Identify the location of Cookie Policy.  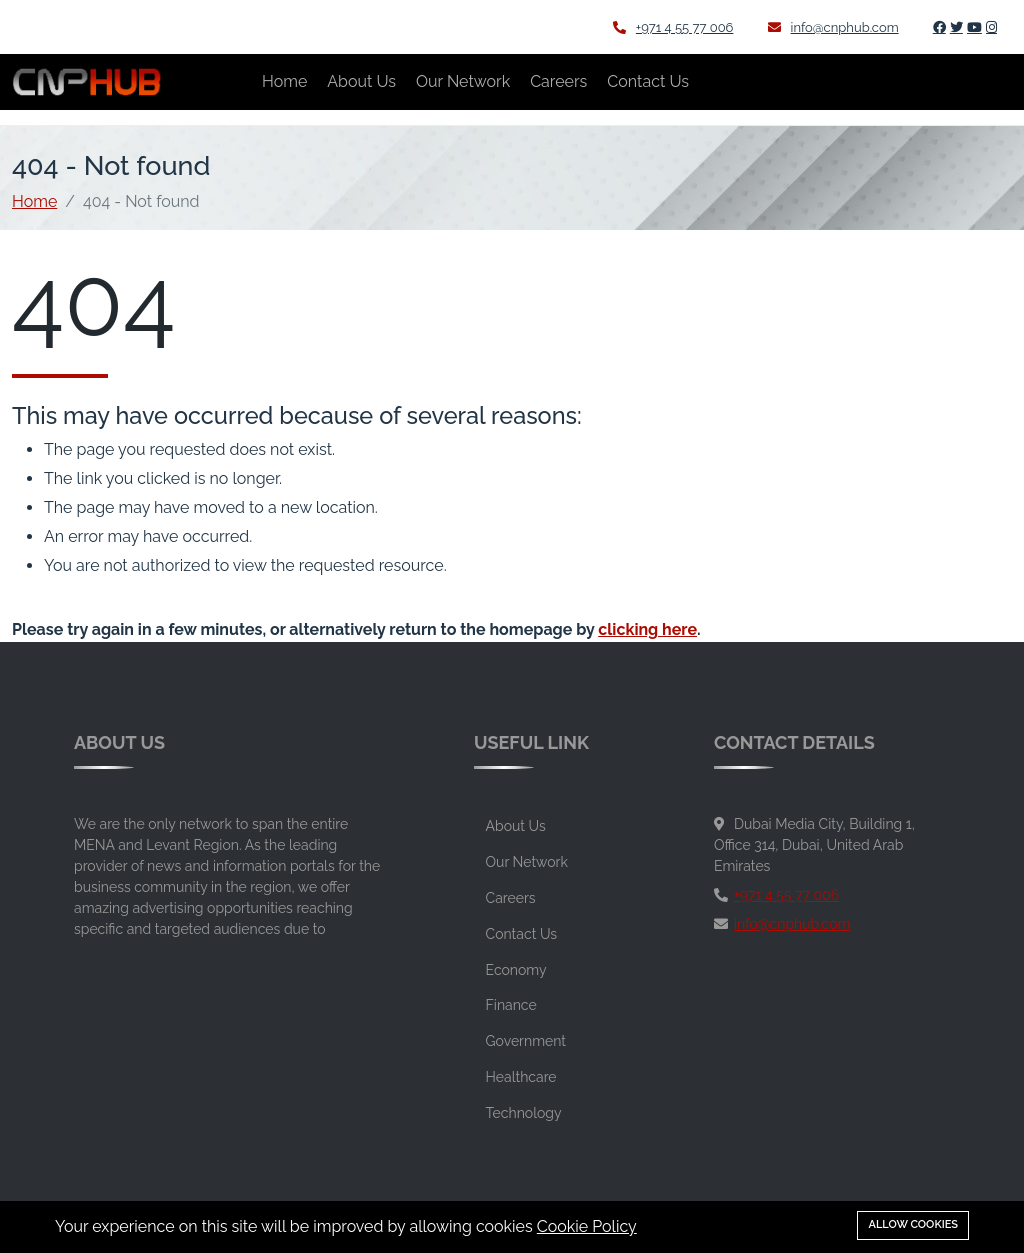
(587, 1226).